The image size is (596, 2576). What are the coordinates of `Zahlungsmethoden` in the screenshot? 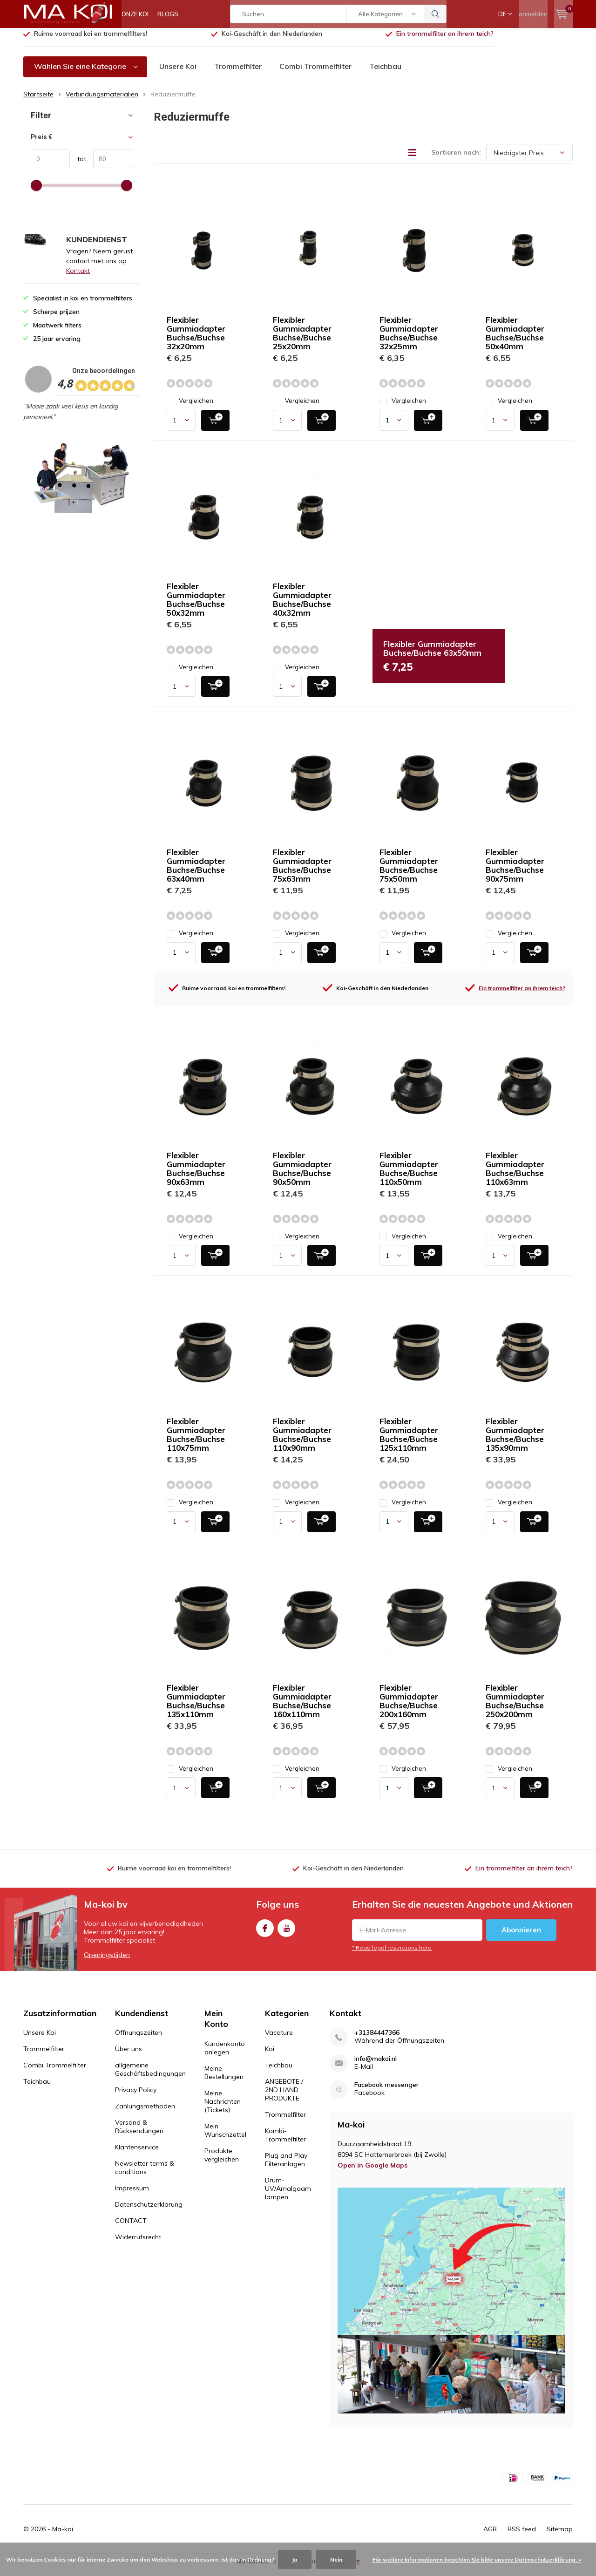 It's located at (145, 2113).